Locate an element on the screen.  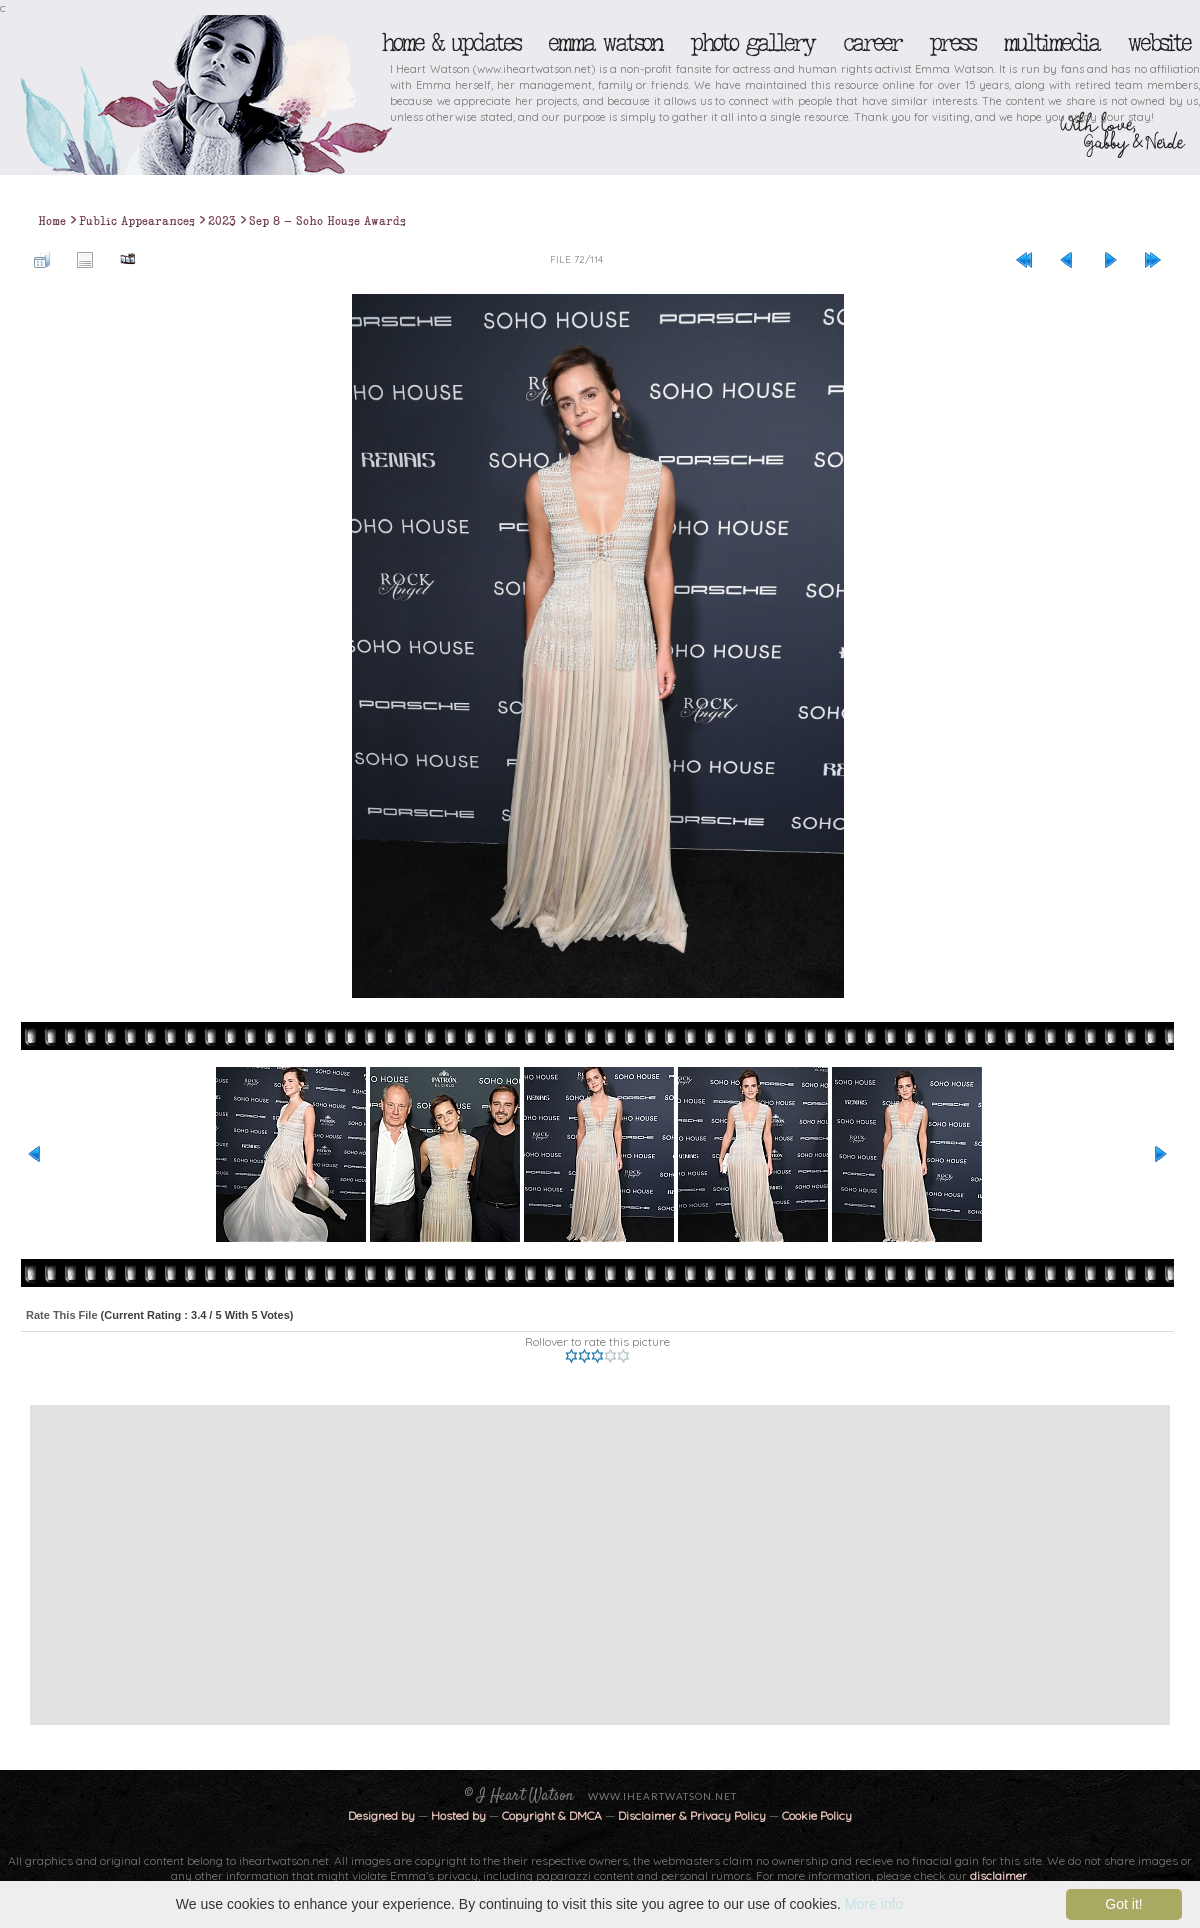
Emma Watson is located at coordinates (605, 43).